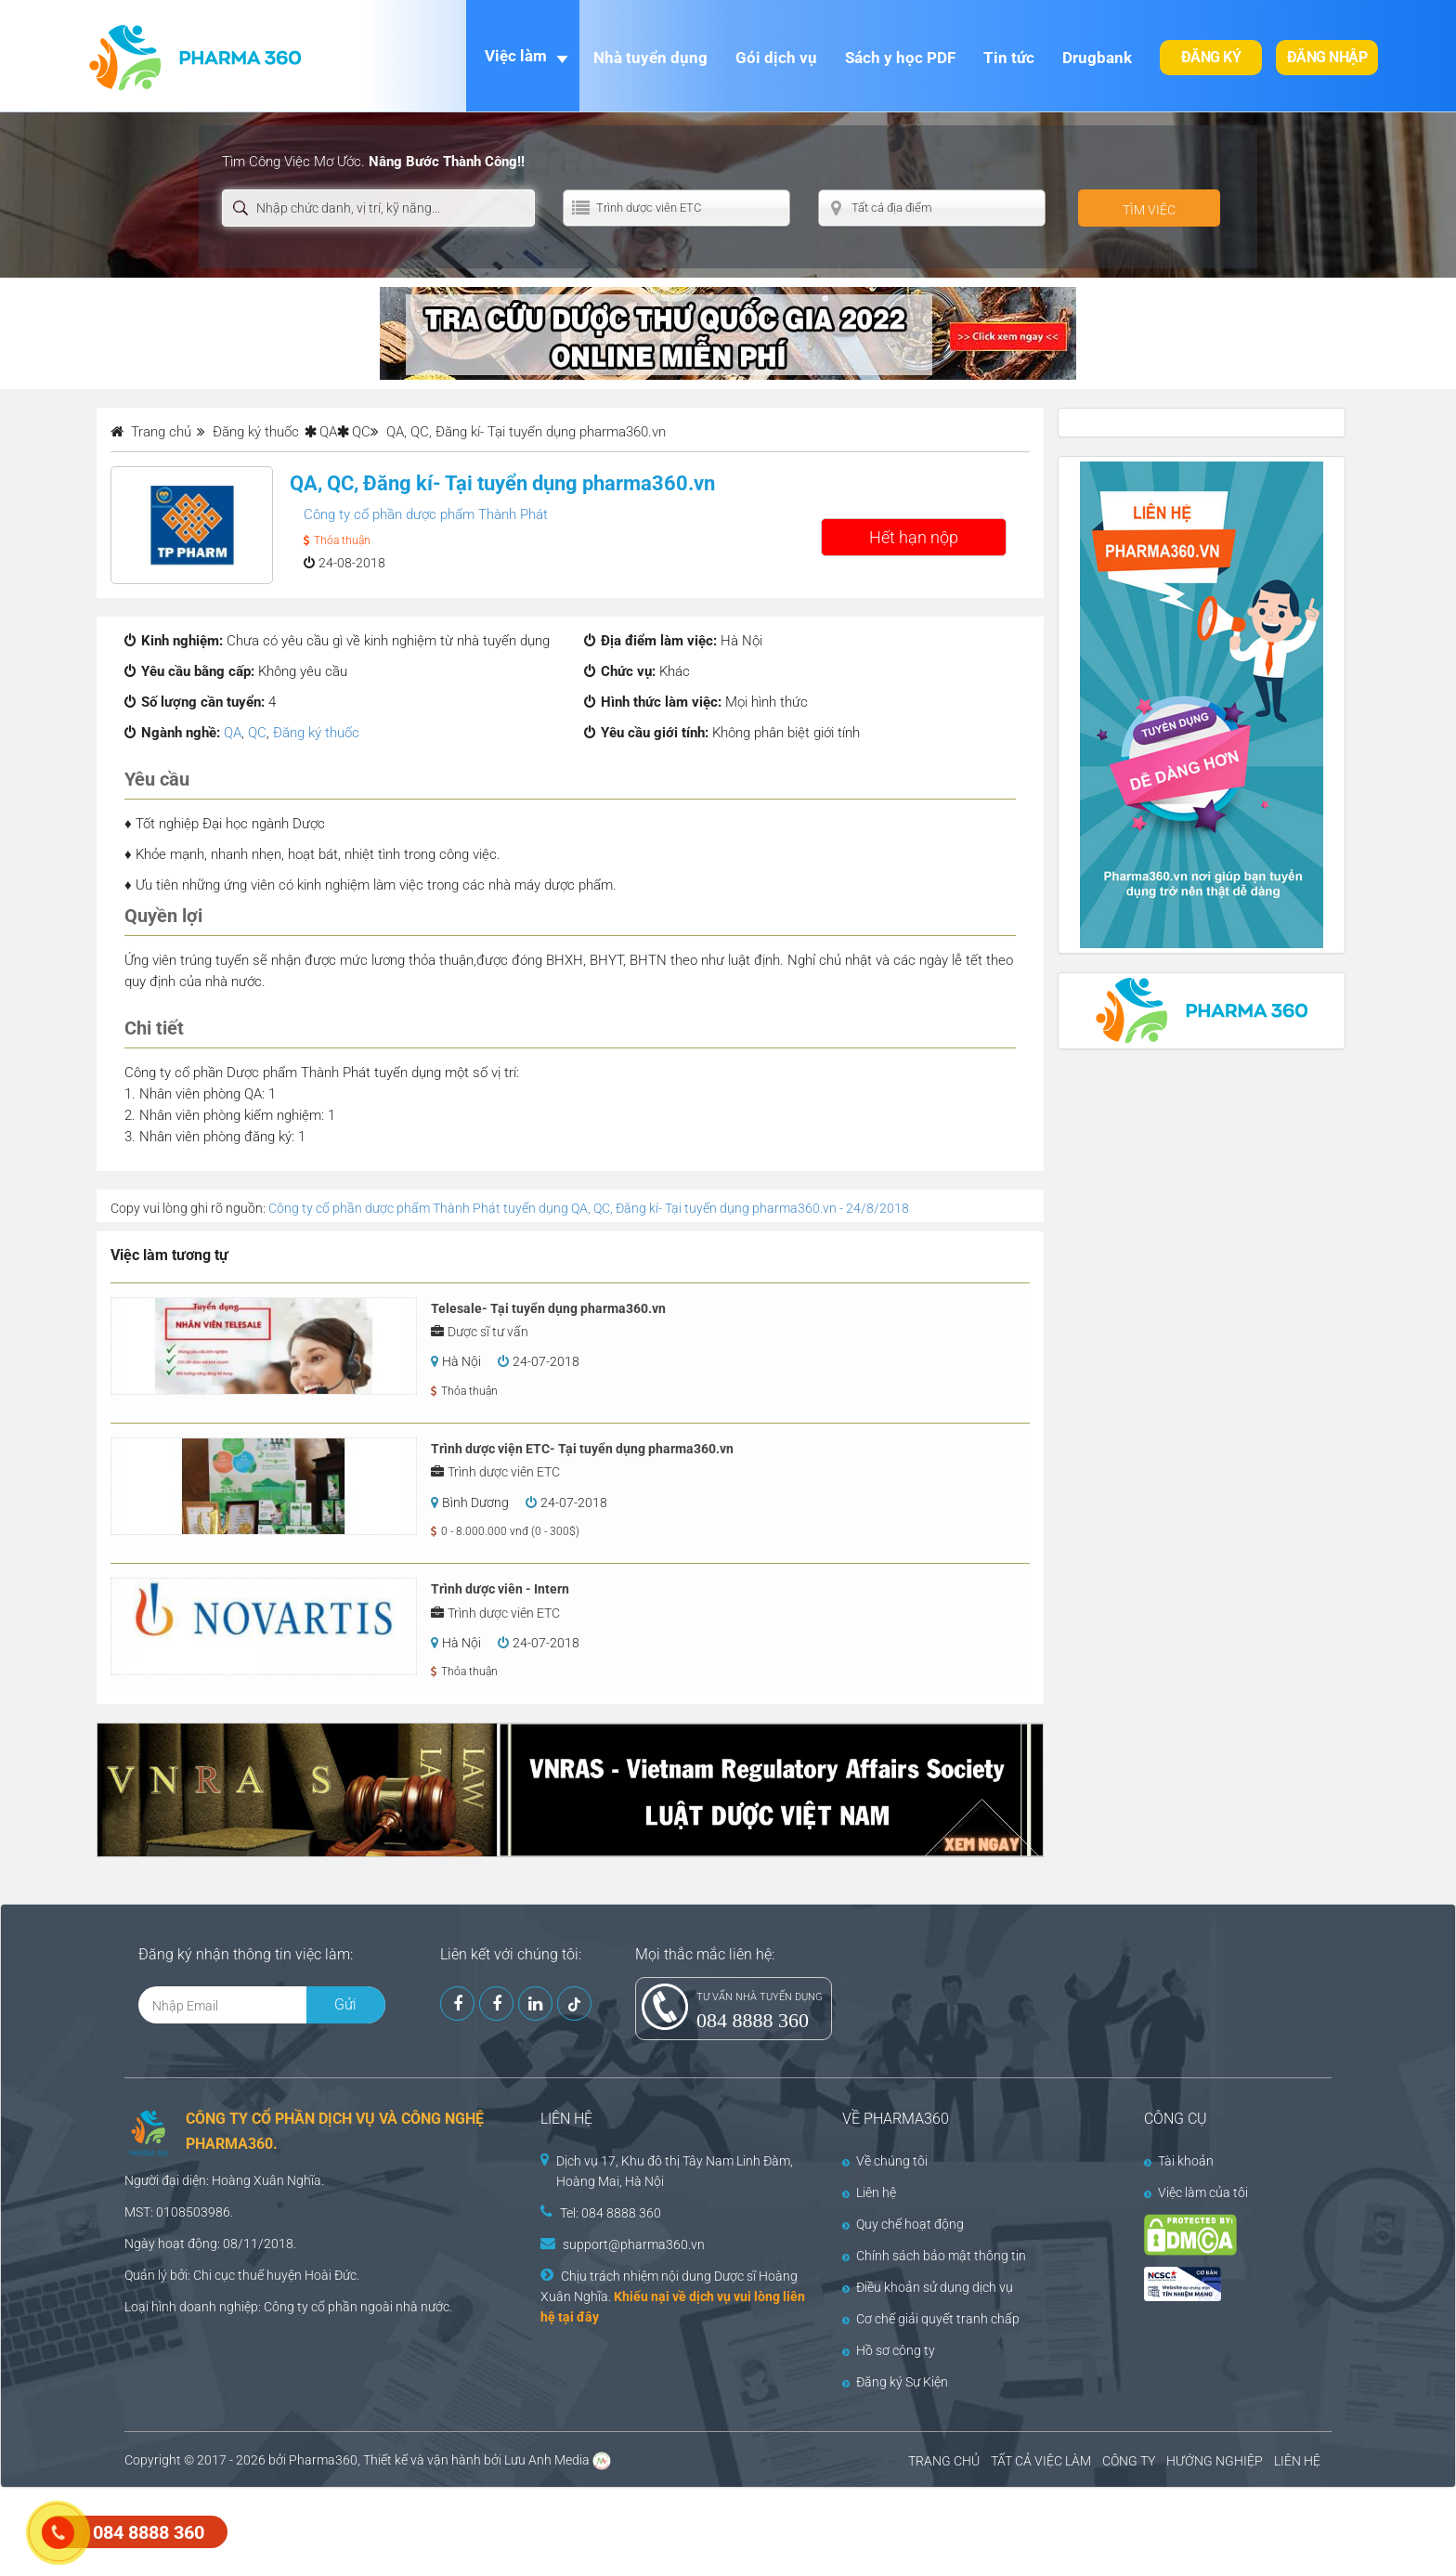 The width and height of the screenshot is (1456, 2576). Describe the element at coordinates (1008, 57) in the screenshot. I see `Tin tức` at that location.